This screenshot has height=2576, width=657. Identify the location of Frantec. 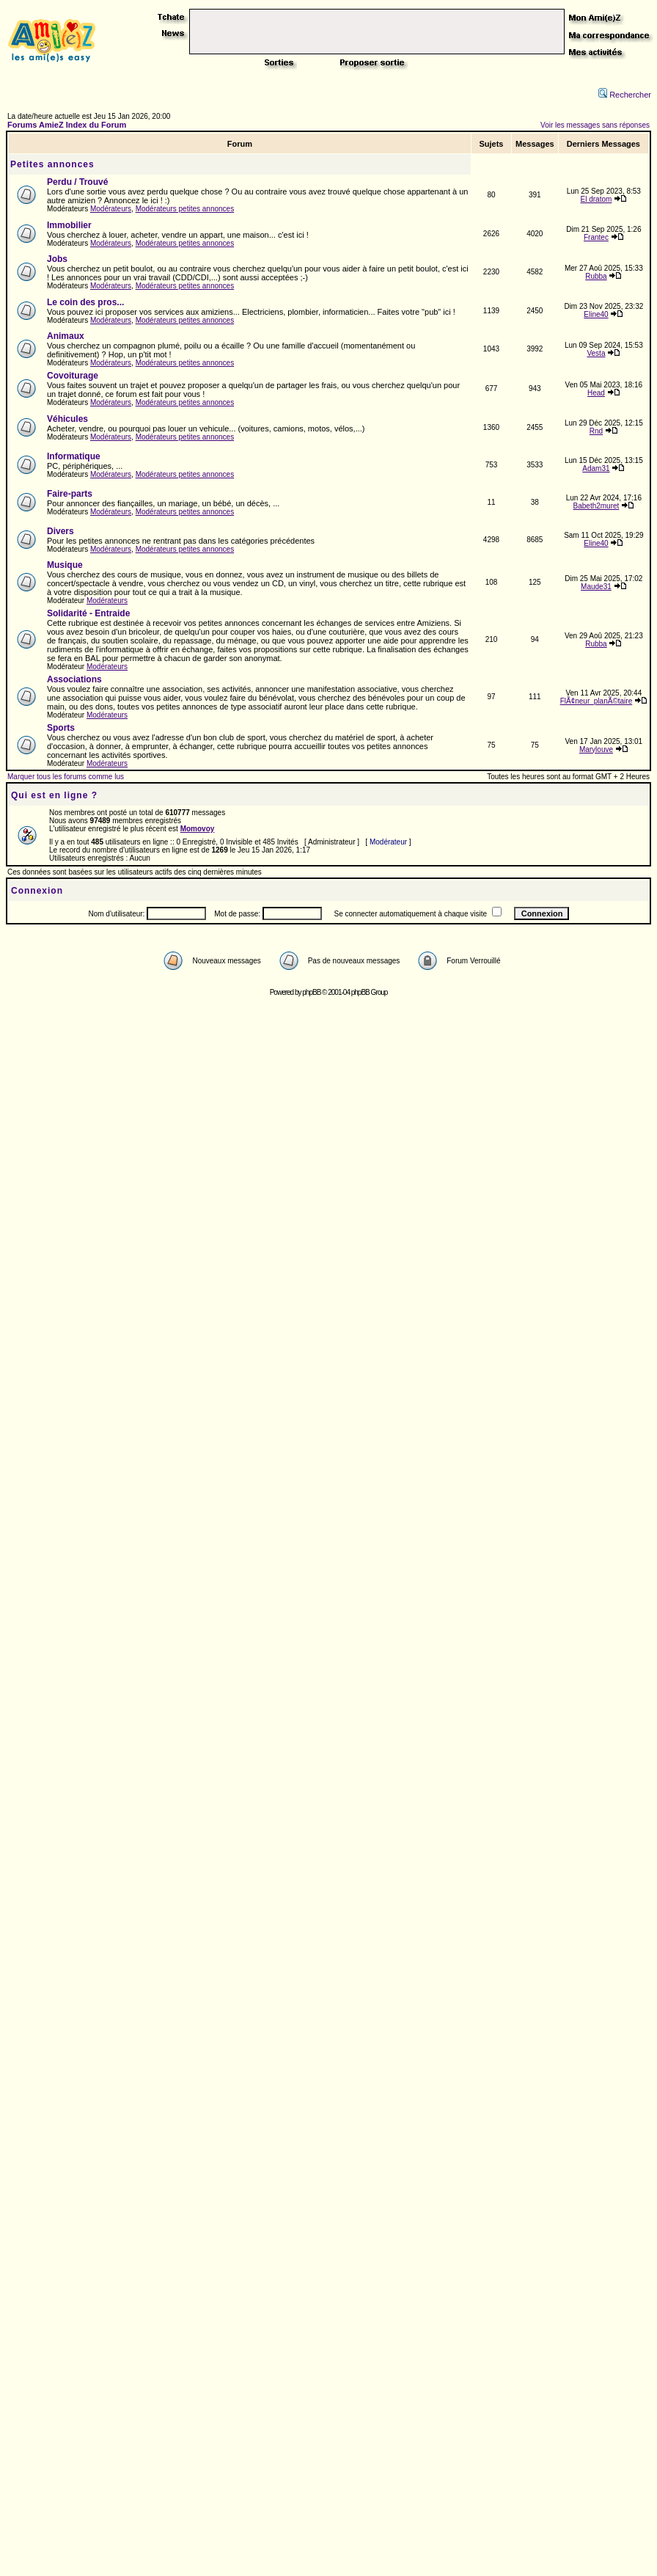
(596, 237).